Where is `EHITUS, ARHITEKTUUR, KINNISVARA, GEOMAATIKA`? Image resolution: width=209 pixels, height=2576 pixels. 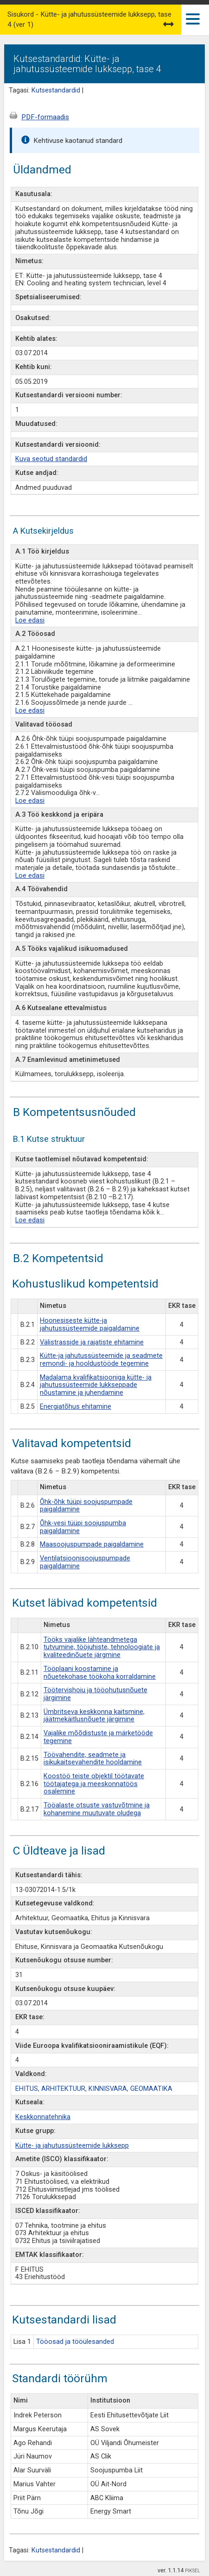
EHITUS, ARHITEKTUUR, KINNISVARA, GEOMAATIKA is located at coordinates (93, 2089).